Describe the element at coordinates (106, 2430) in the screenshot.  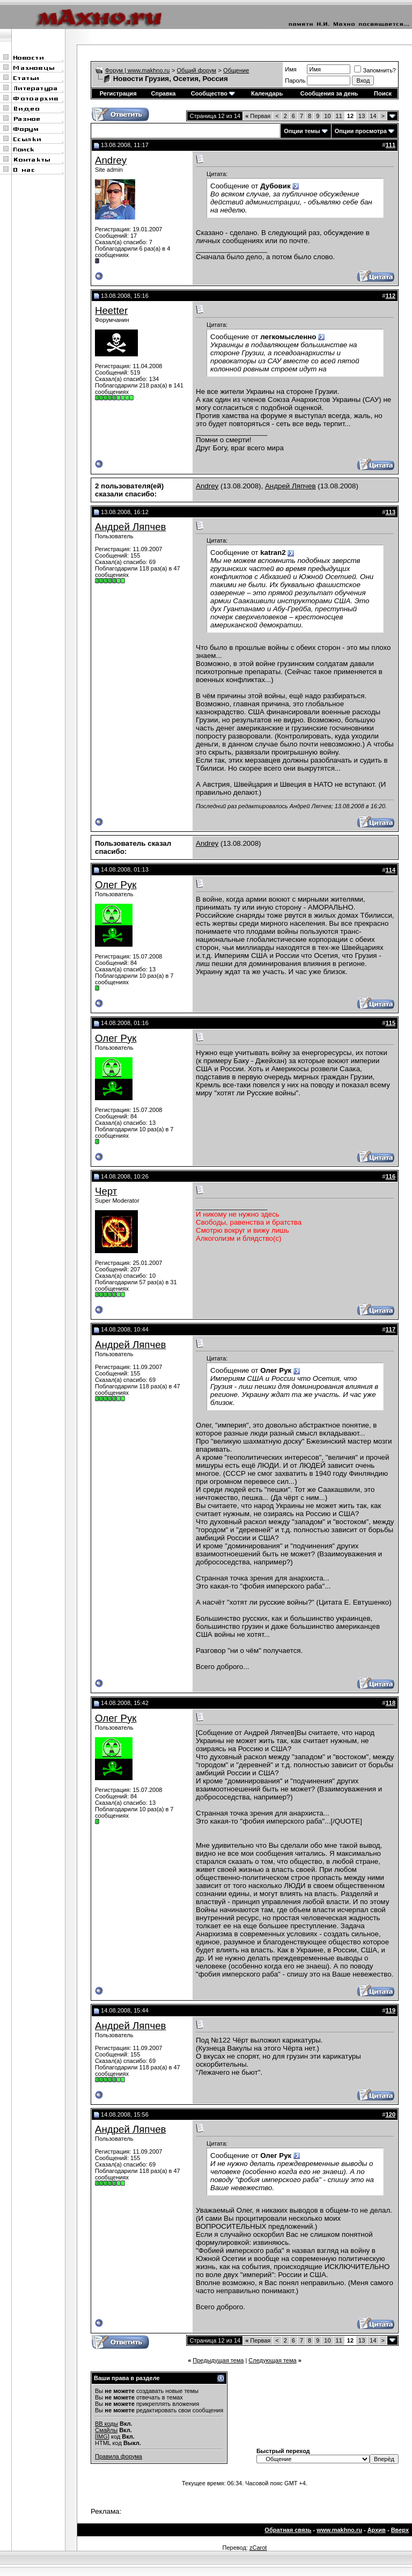
I see `Смайлы` at that location.